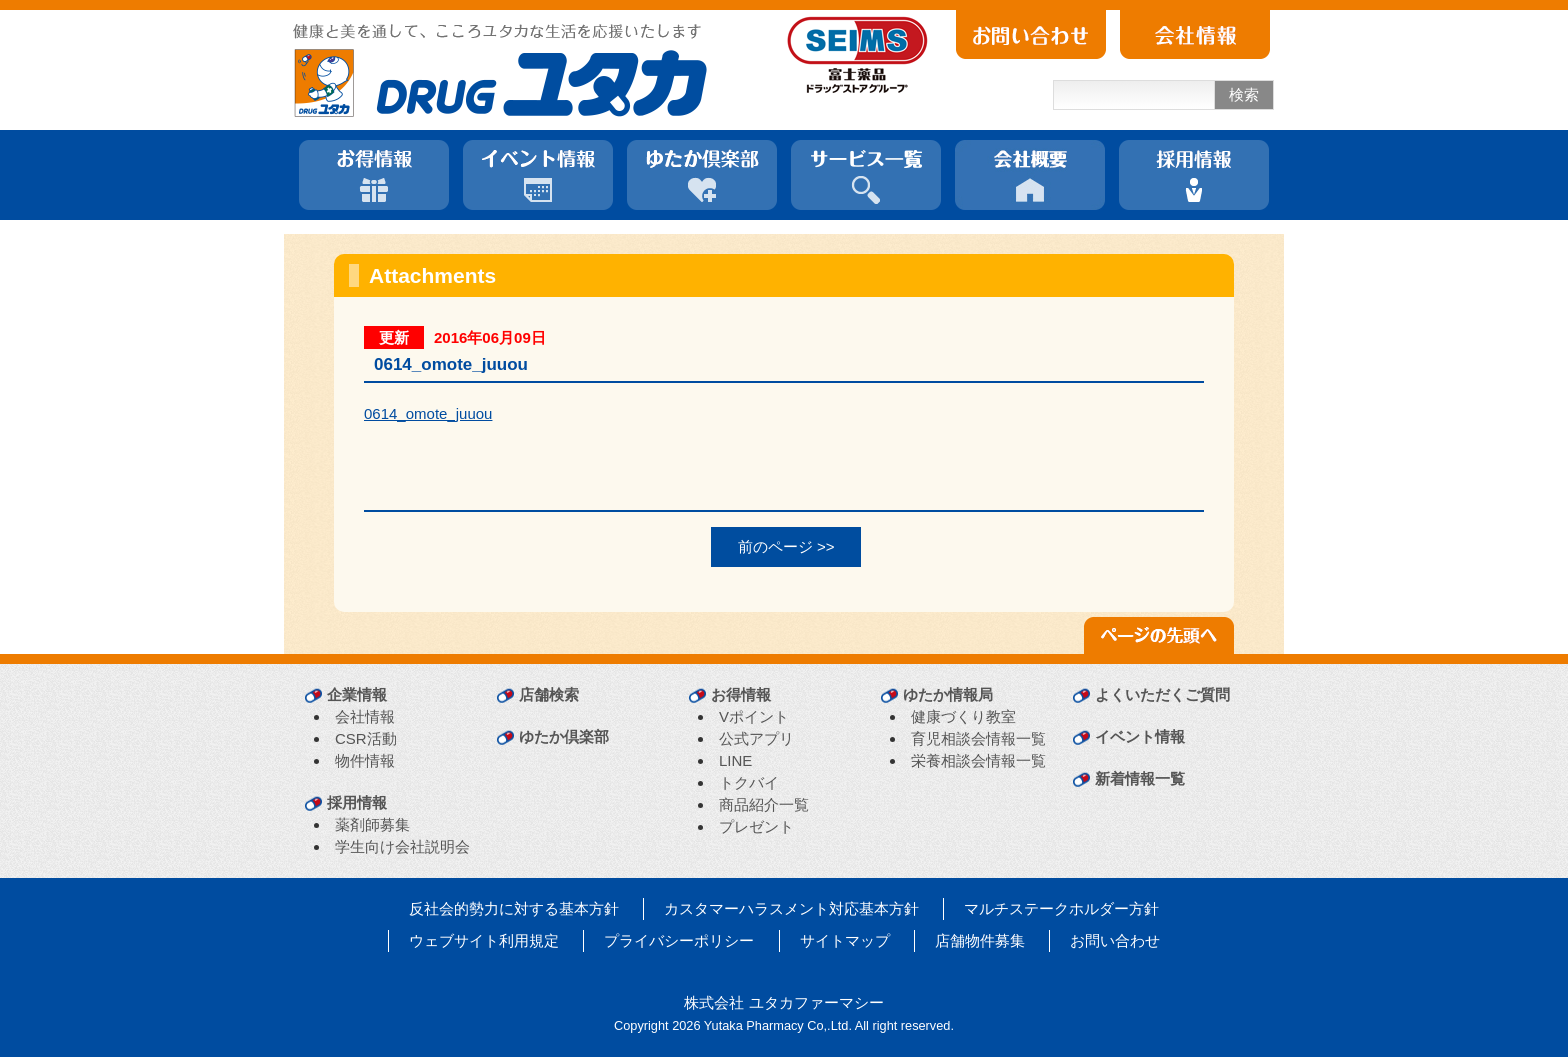 This screenshot has height=1057, width=1568. Describe the element at coordinates (1140, 736) in the screenshot. I see `イベント情報` at that location.